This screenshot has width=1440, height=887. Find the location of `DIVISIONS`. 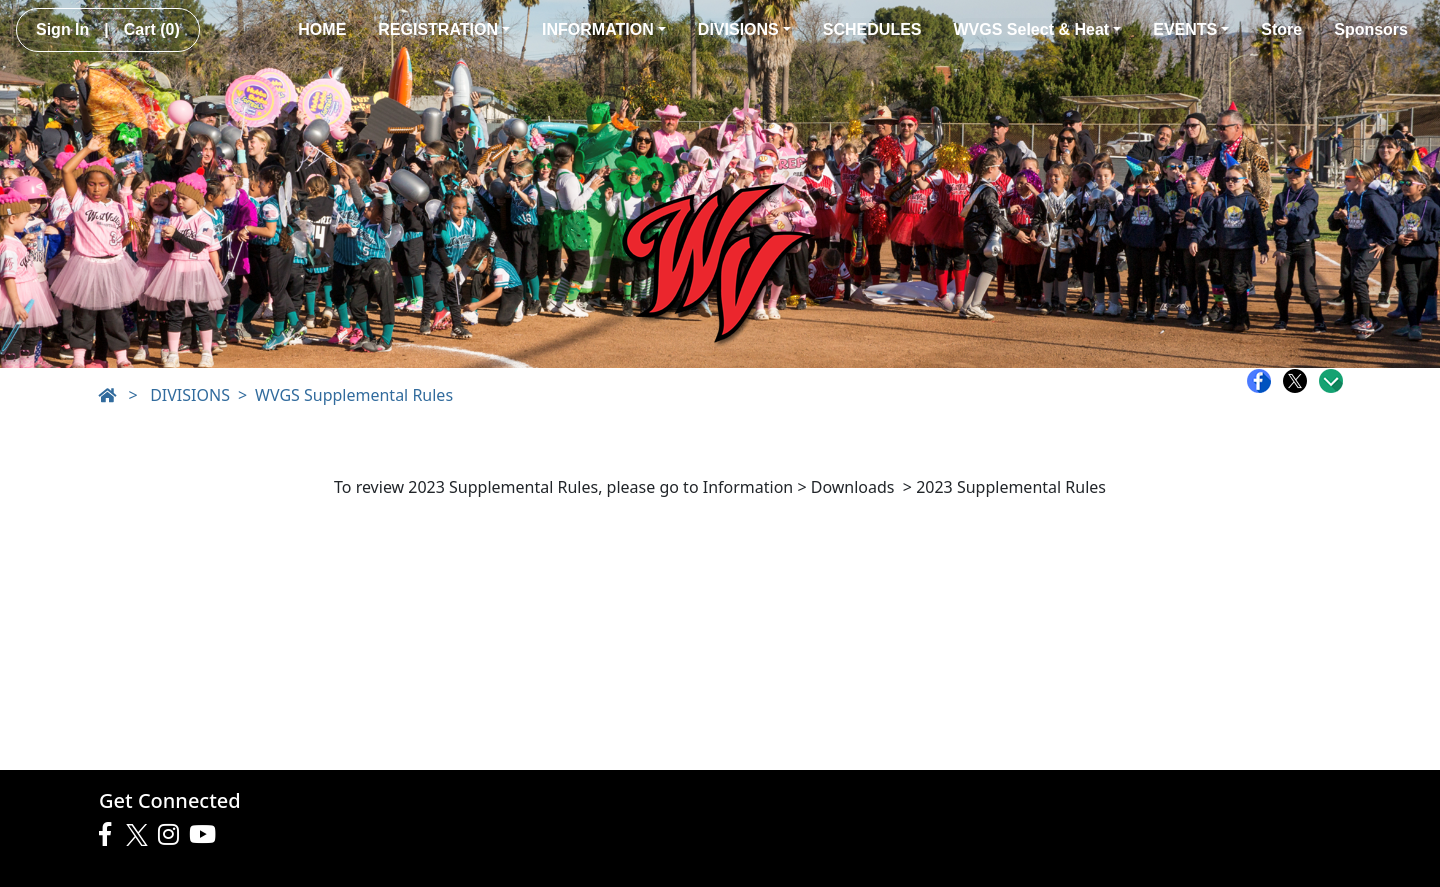

DIVISIONS is located at coordinates (744, 29).